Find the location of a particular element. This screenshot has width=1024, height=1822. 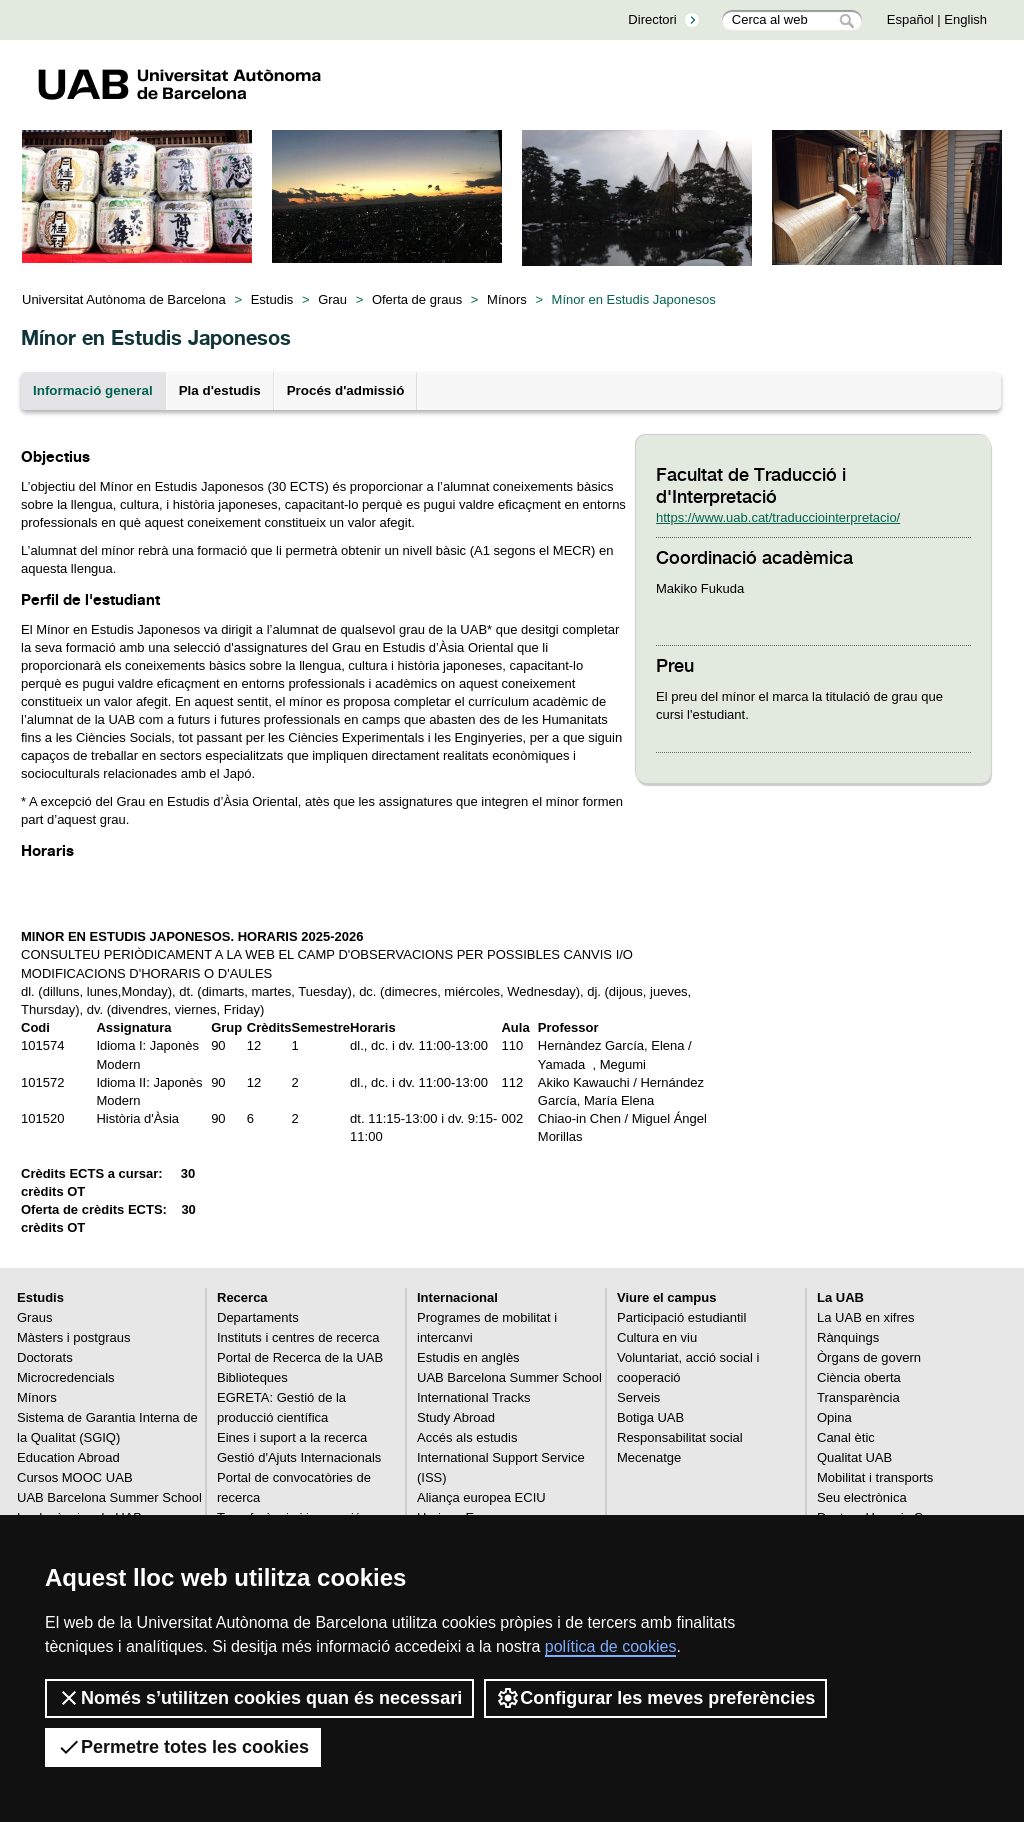

La UAB en xifres is located at coordinates (866, 1317).